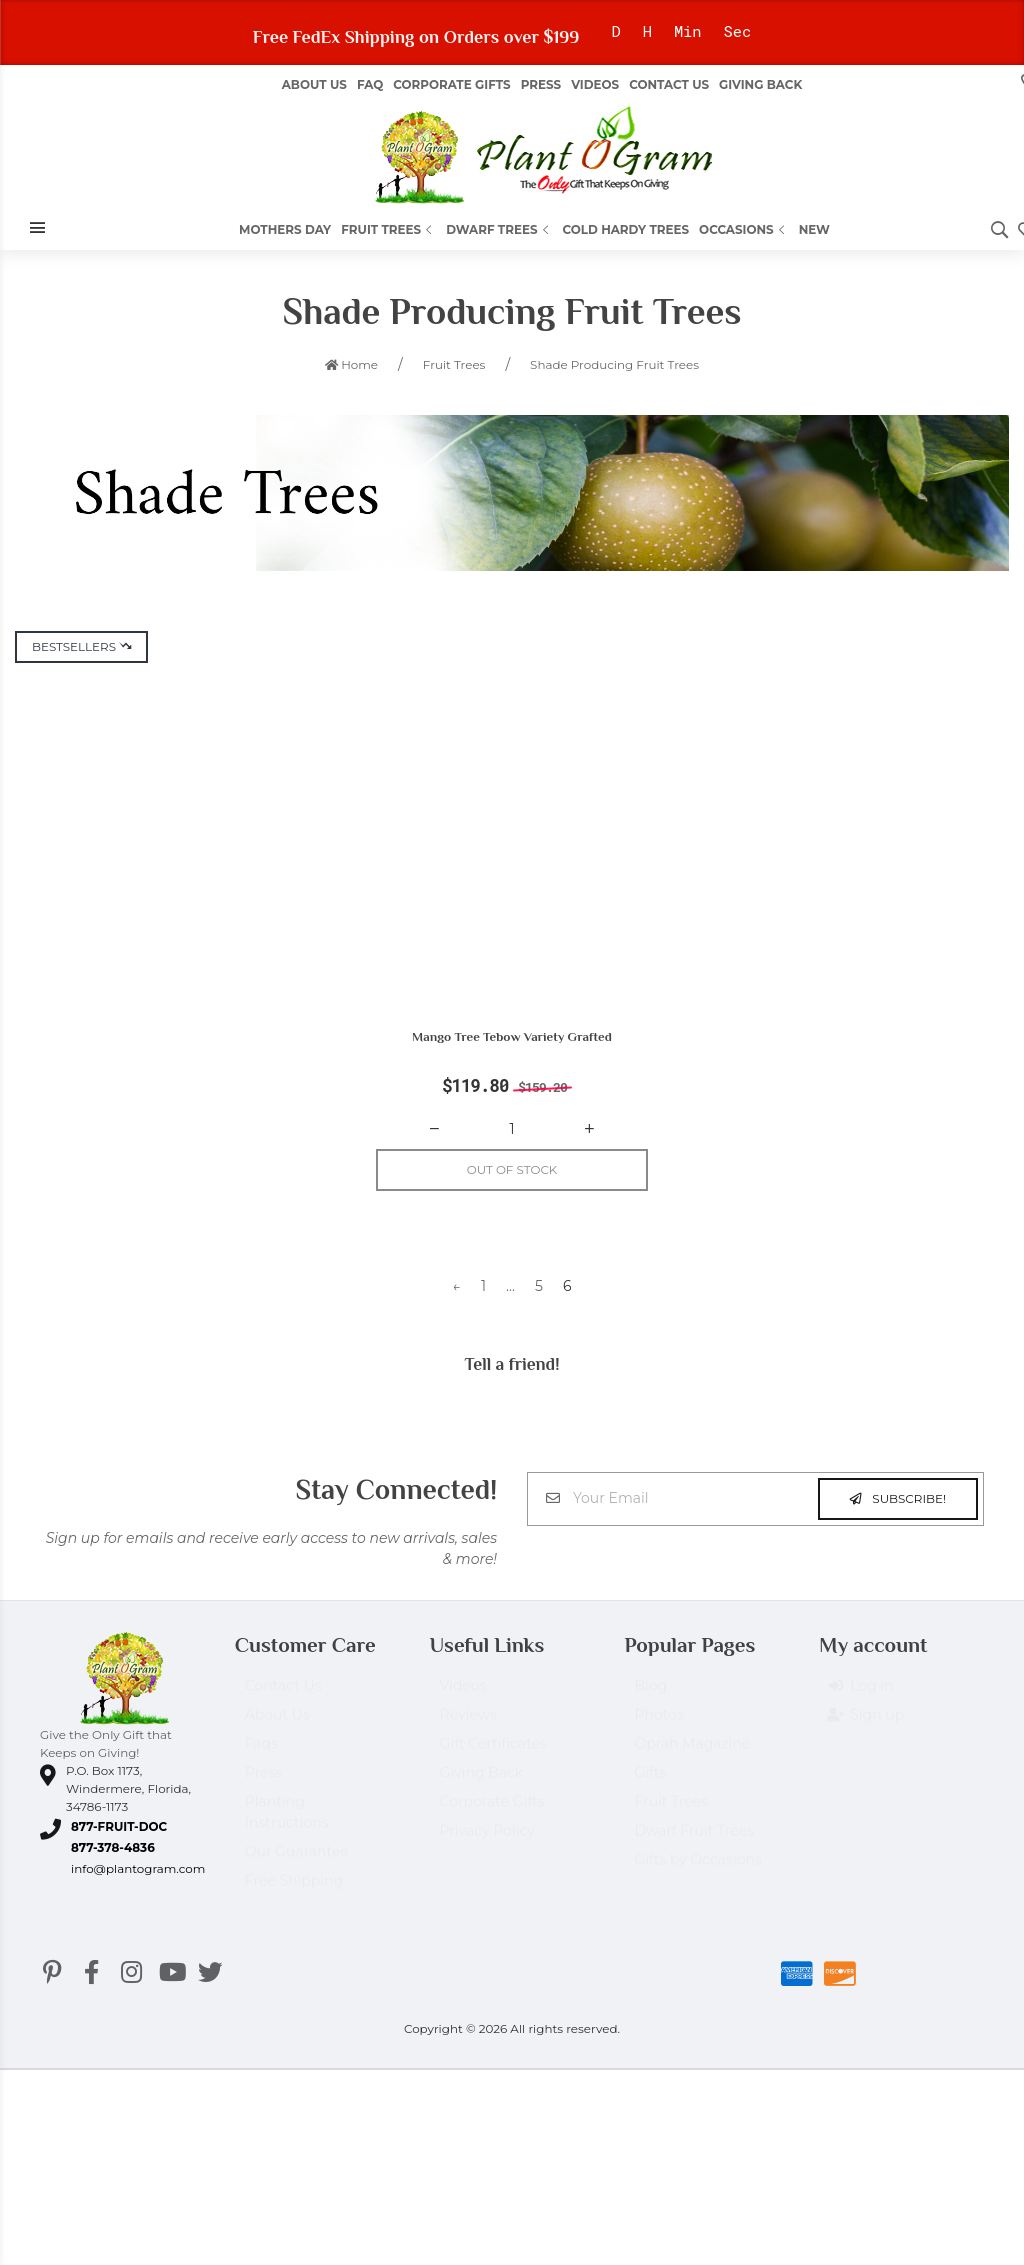 The width and height of the screenshot is (1024, 2265). What do you see at coordinates (760, 84) in the screenshot?
I see `Giving Back` at bounding box center [760, 84].